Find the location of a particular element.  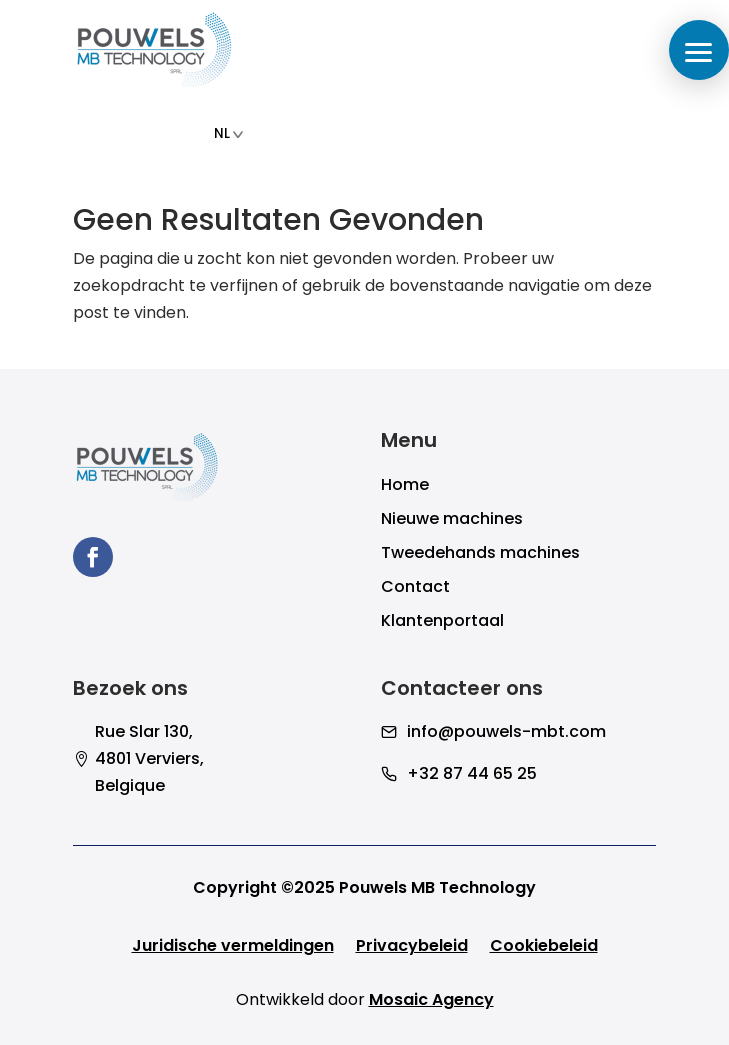

NL is located at coordinates (228, 133).